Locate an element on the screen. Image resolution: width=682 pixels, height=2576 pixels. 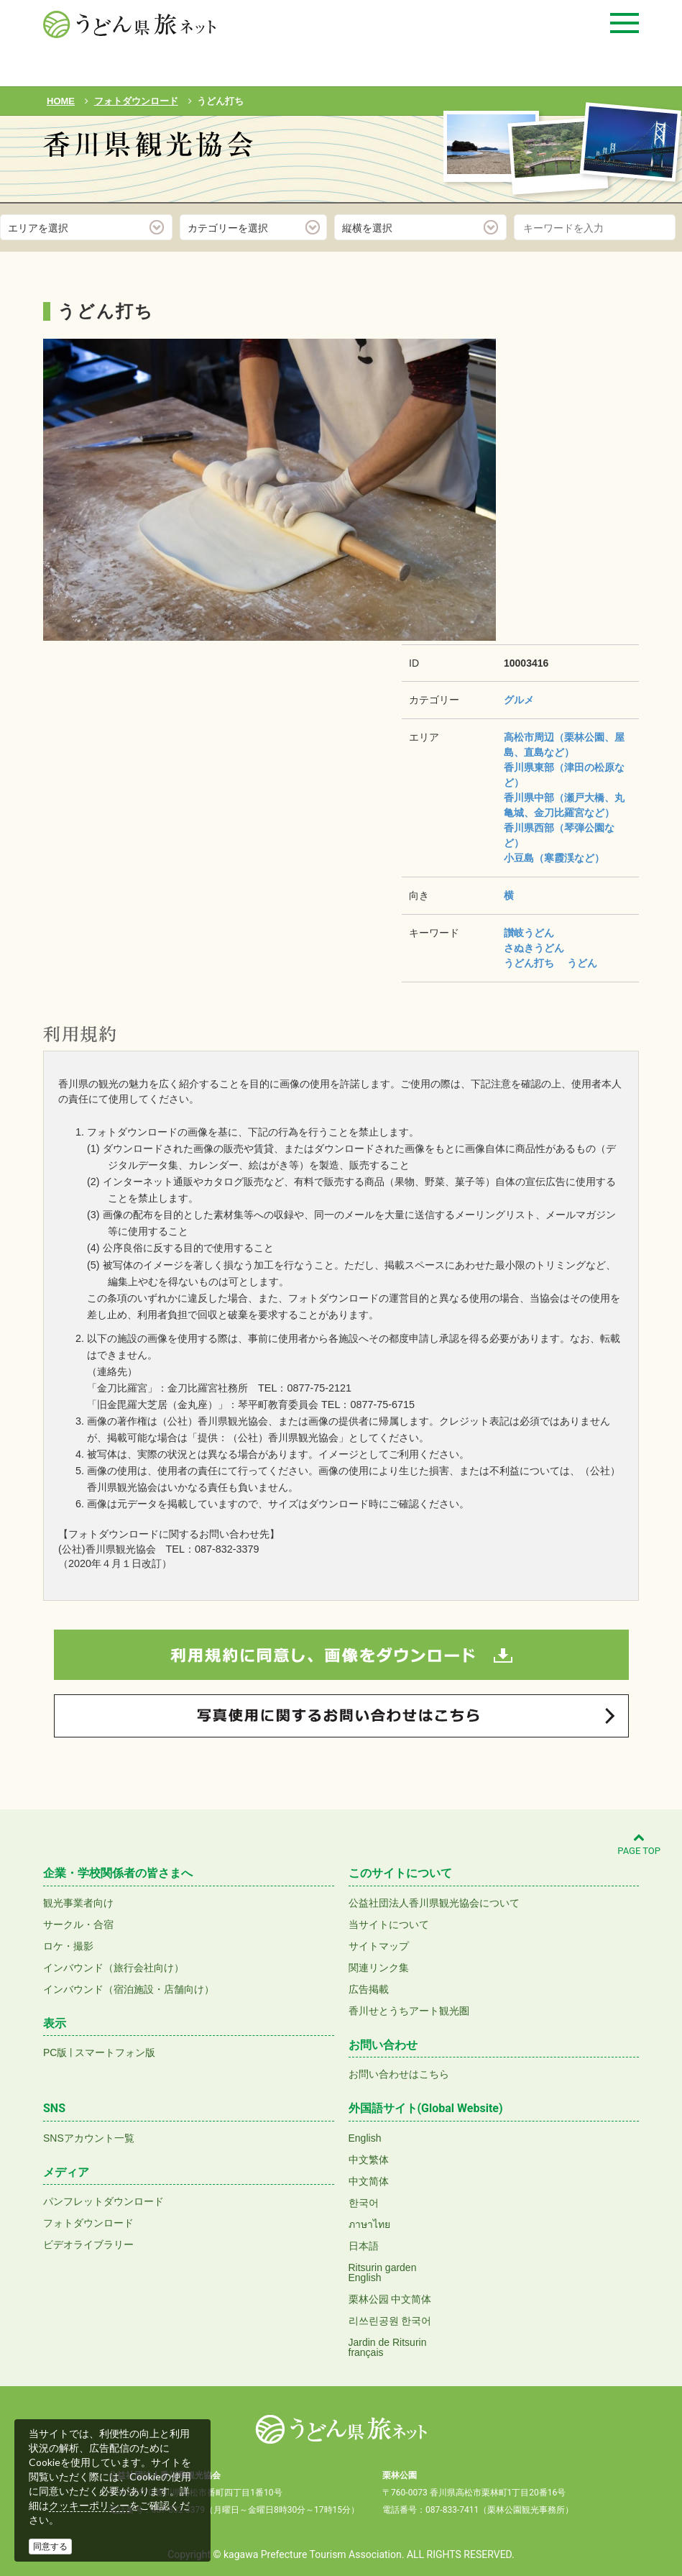
中文简体 is located at coordinates (369, 2181).